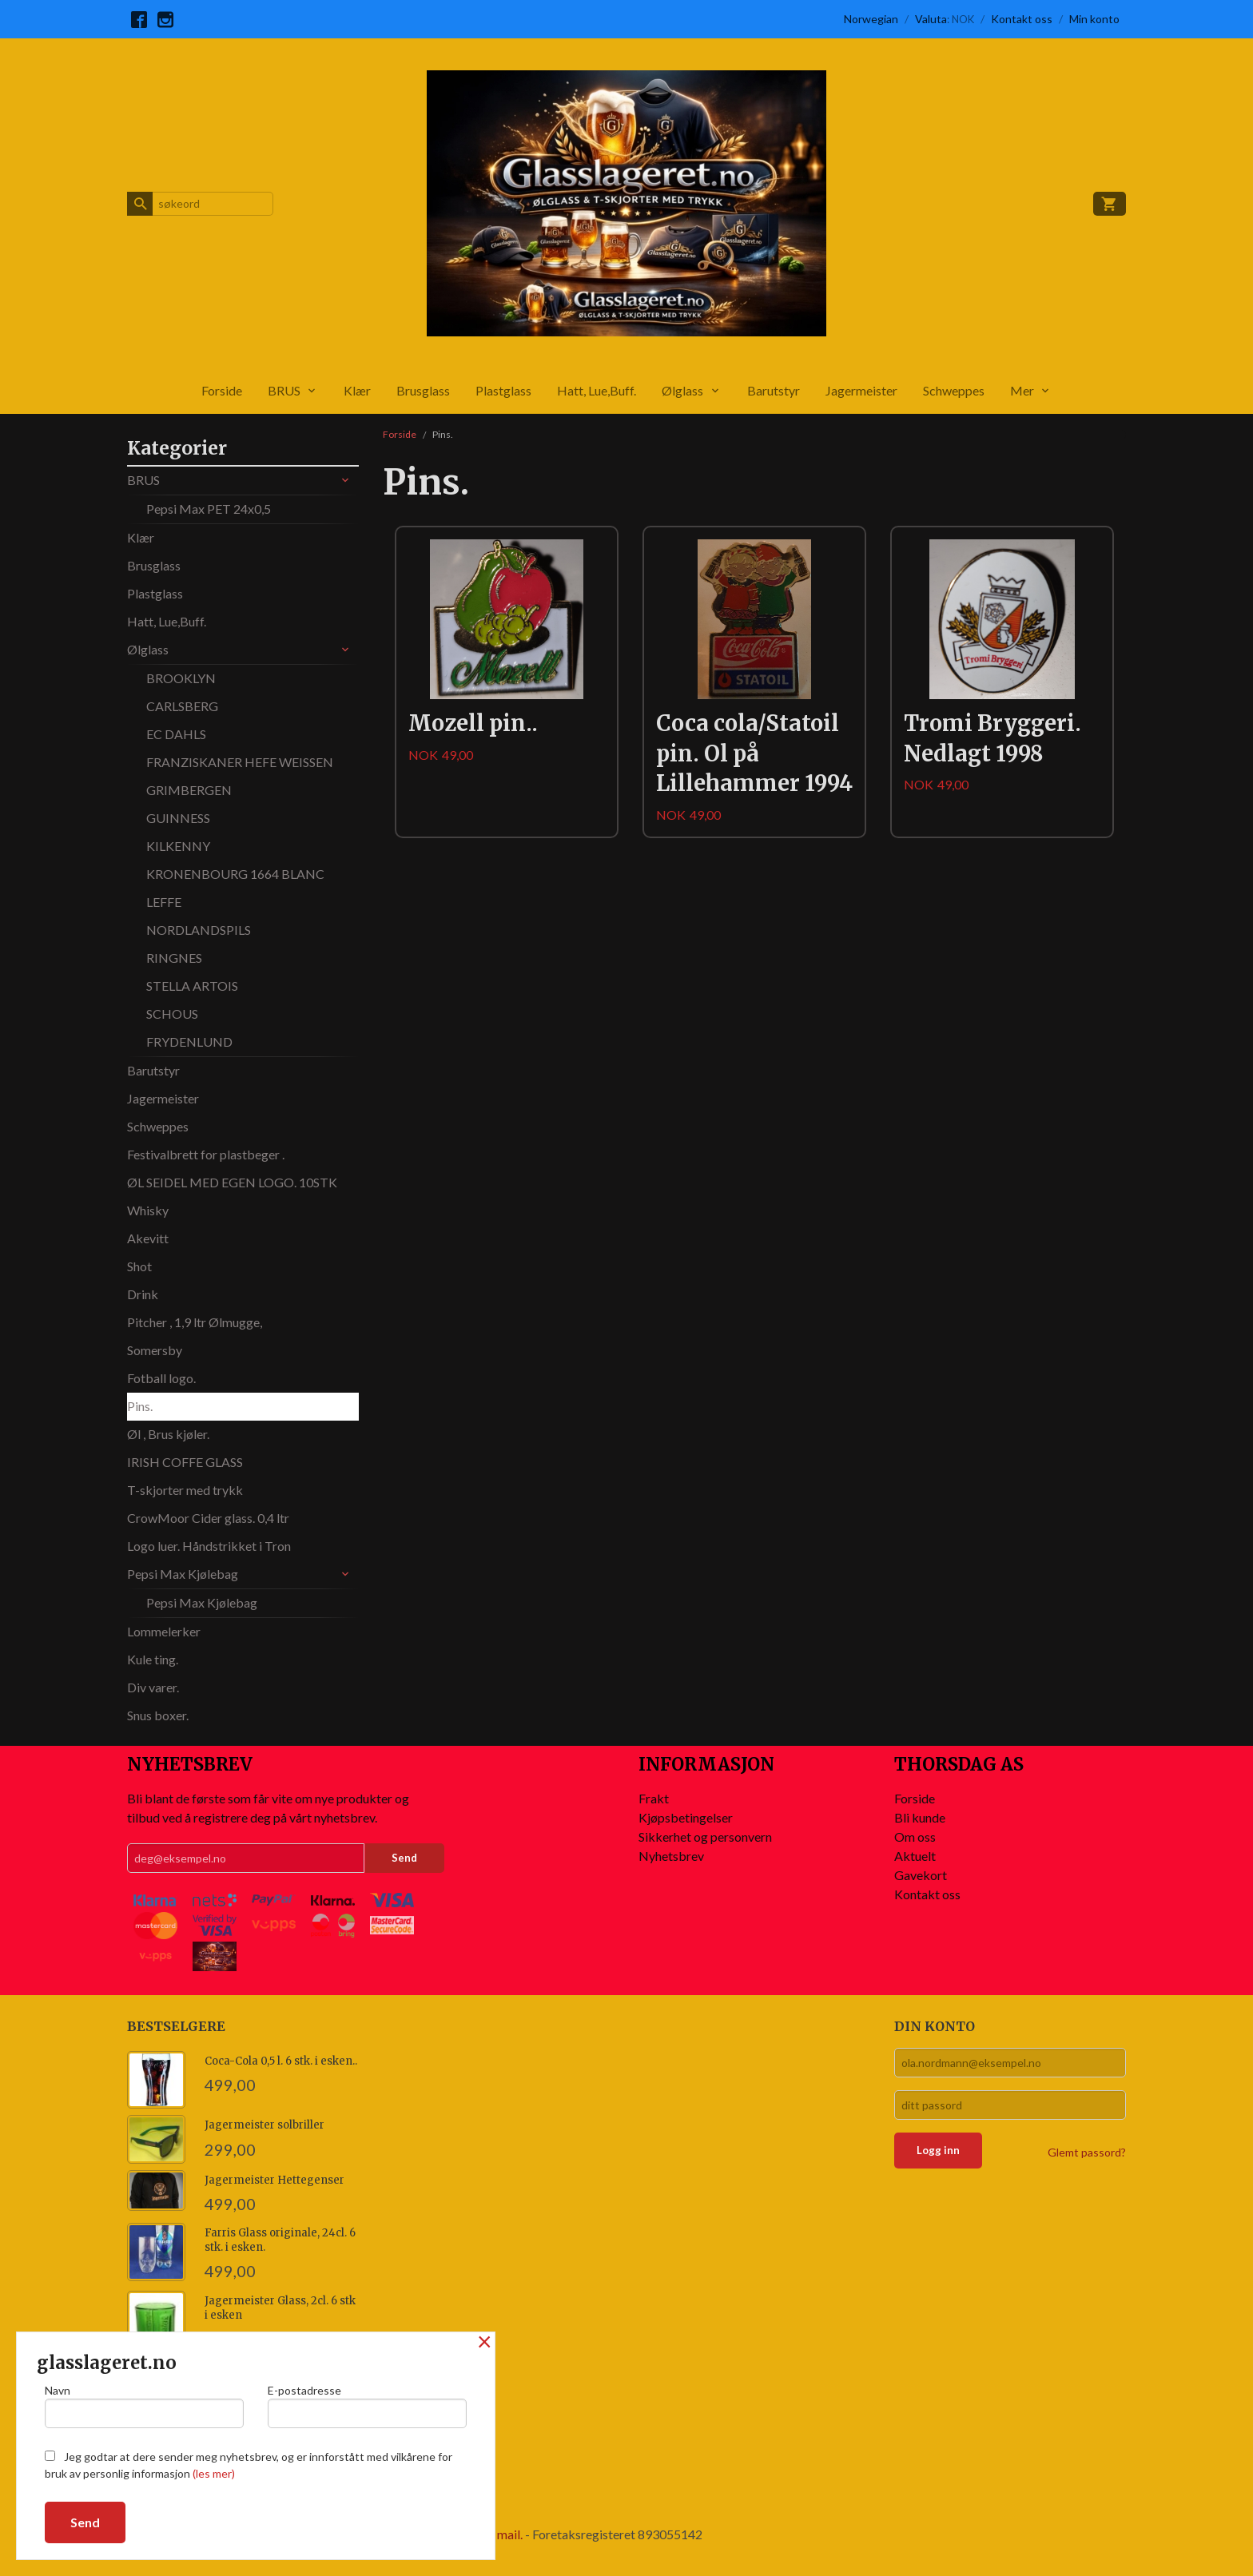 The image size is (1253, 2576). What do you see at coordinates (144, 2405) in the screenshot?
I see `Navn` at bounding box center [144, 2405].